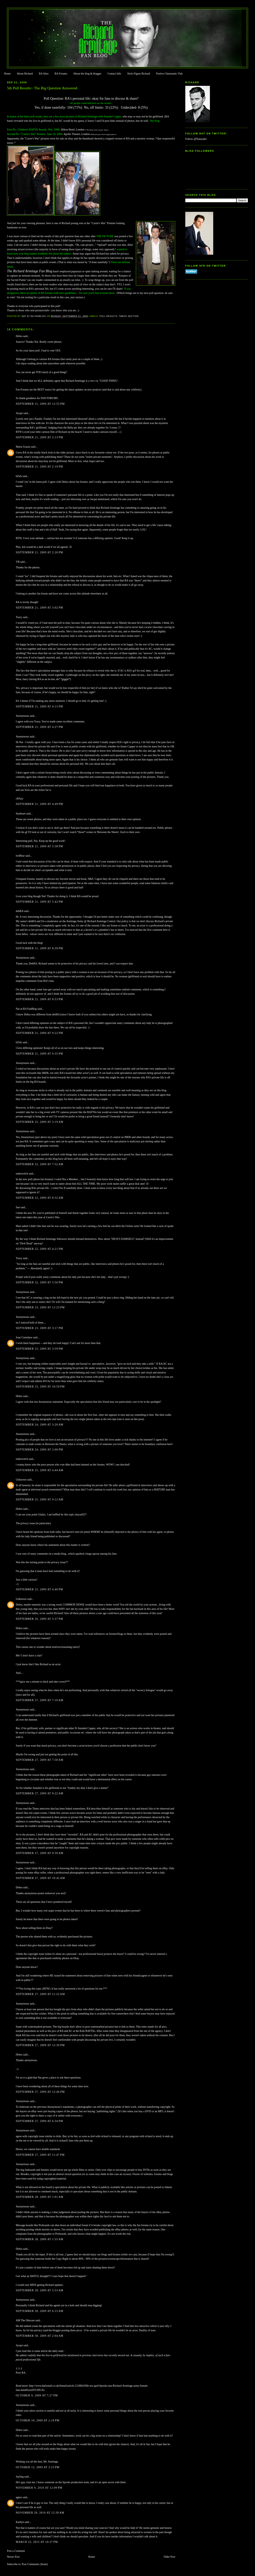  I want to click on Maria Grazia, so click(23, 446).